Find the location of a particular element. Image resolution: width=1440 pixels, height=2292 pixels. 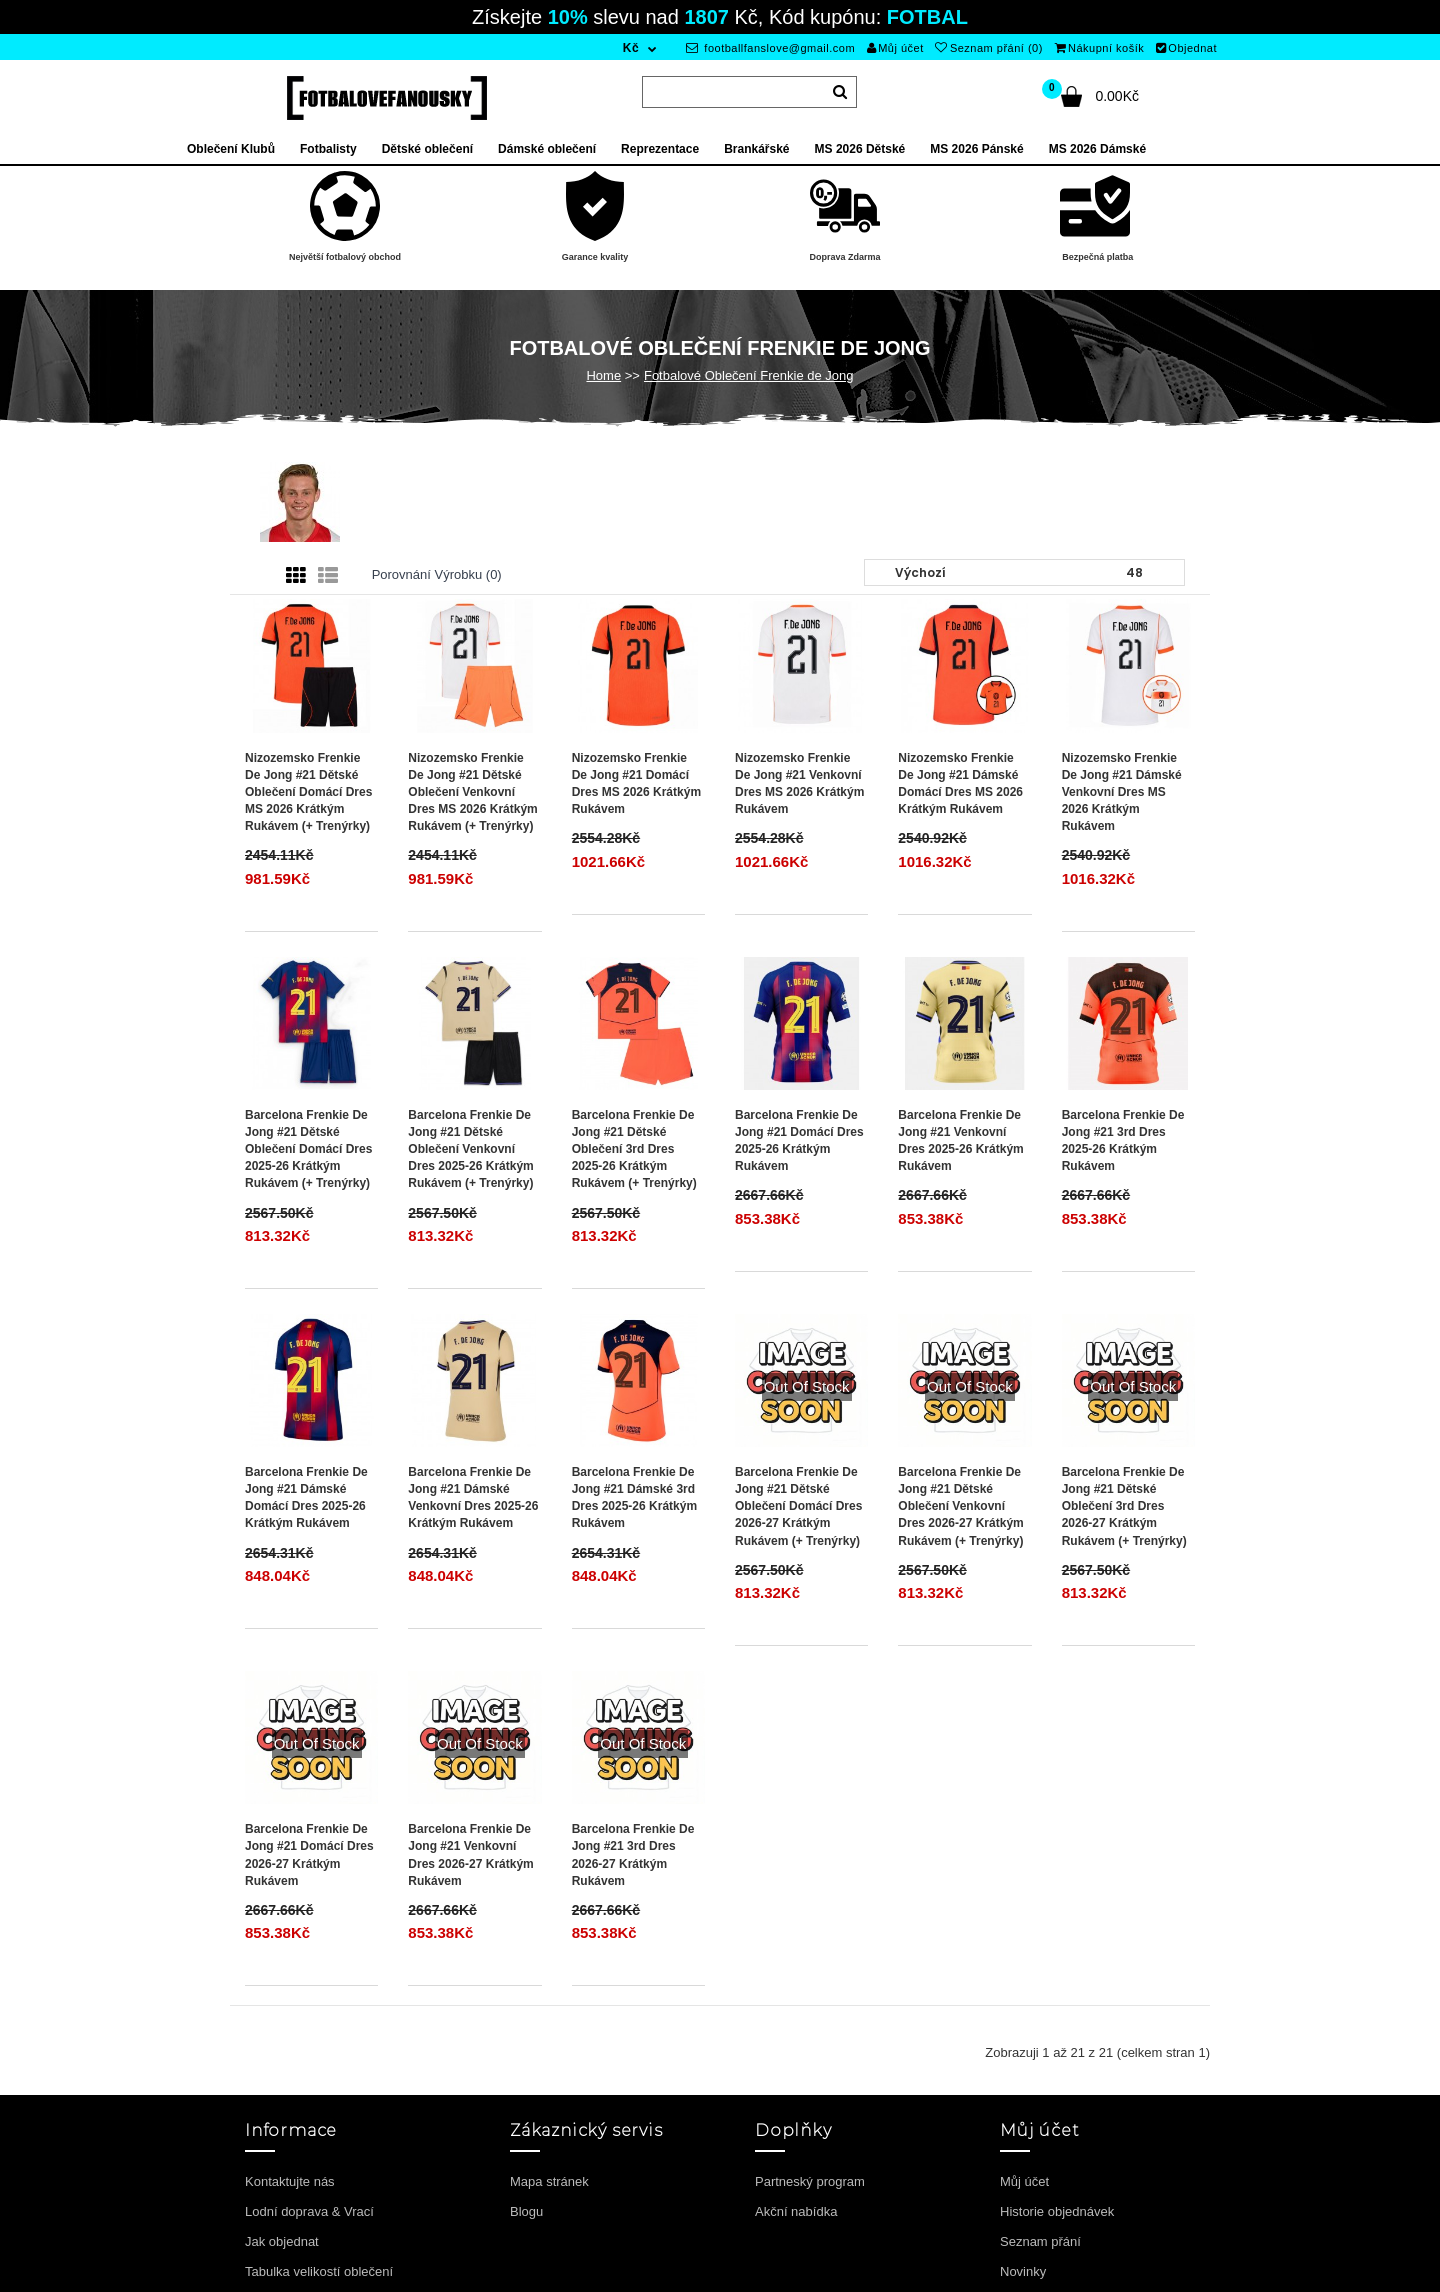

Barcelona Frenkie de Jong #21 3rd Dres 2026-27 Krátkým Rukávem is located at coordinates (633, 1854).